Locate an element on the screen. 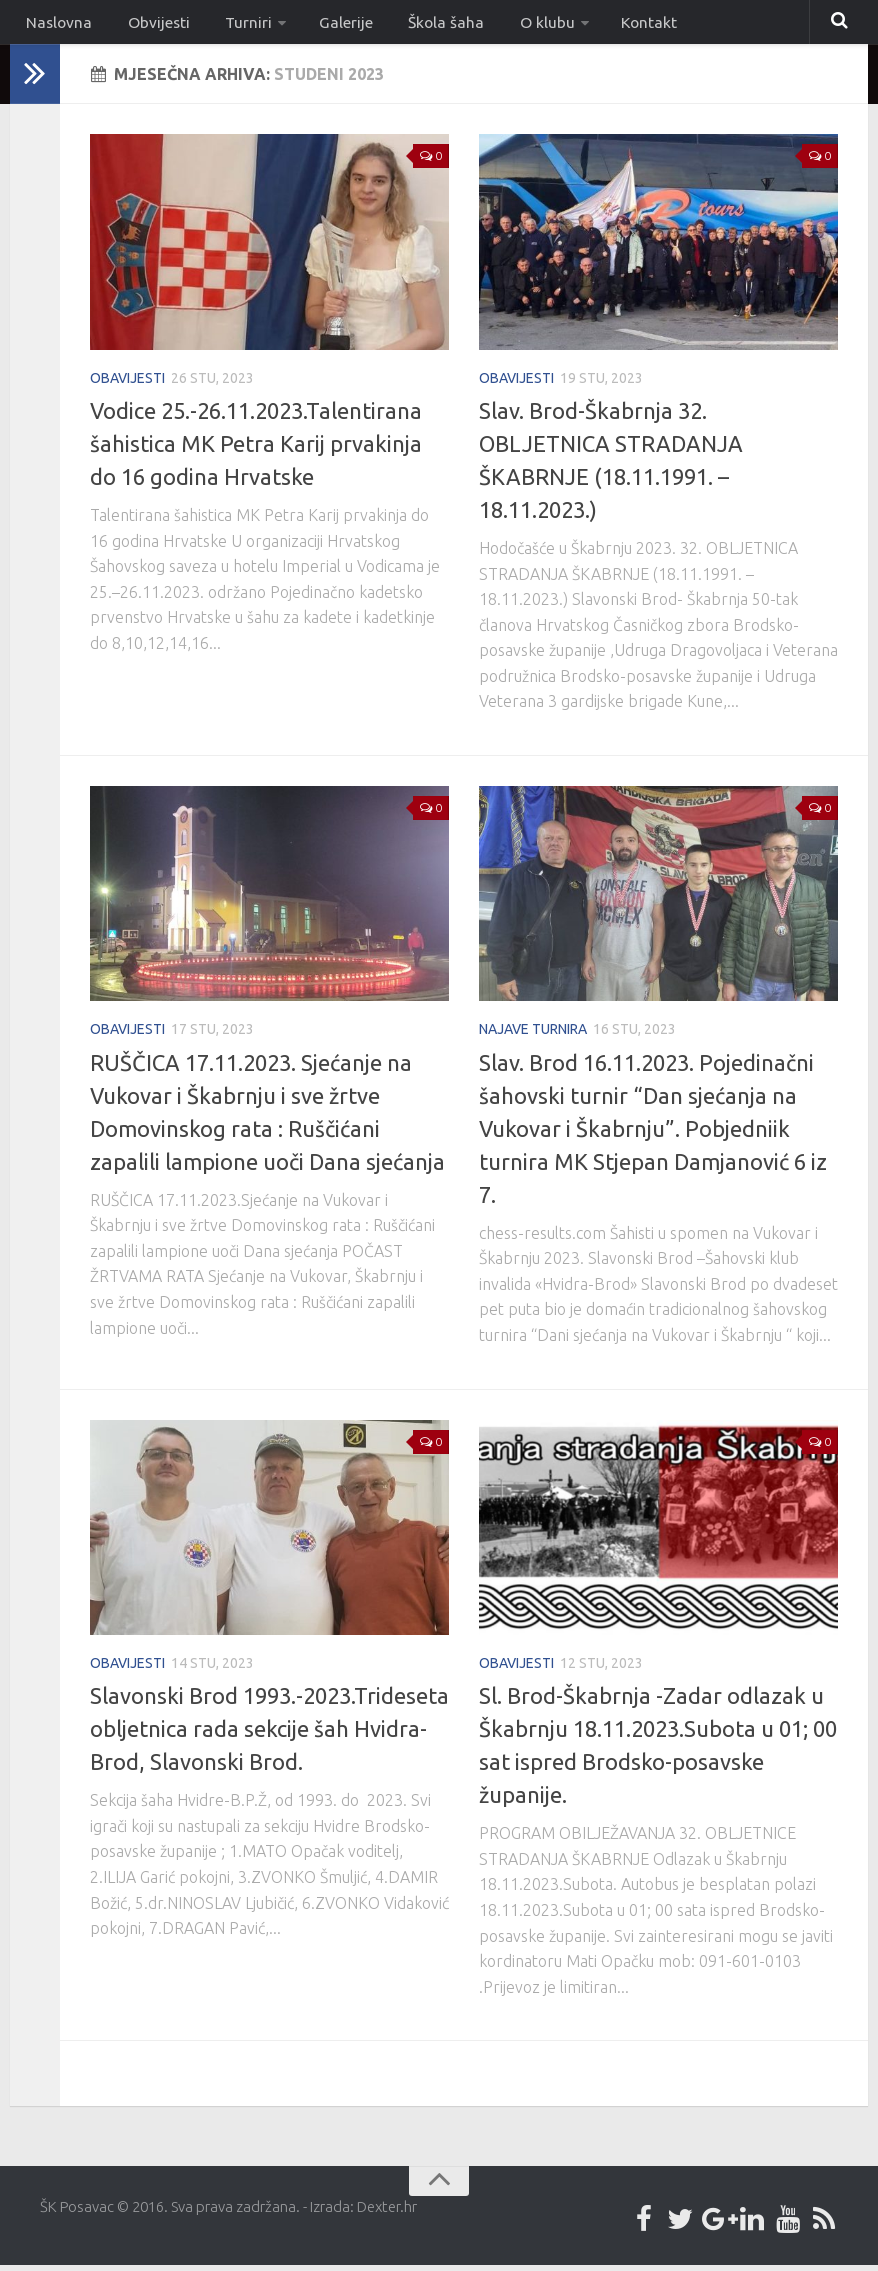  Najave turnira is located at coordinates (533, 1035).